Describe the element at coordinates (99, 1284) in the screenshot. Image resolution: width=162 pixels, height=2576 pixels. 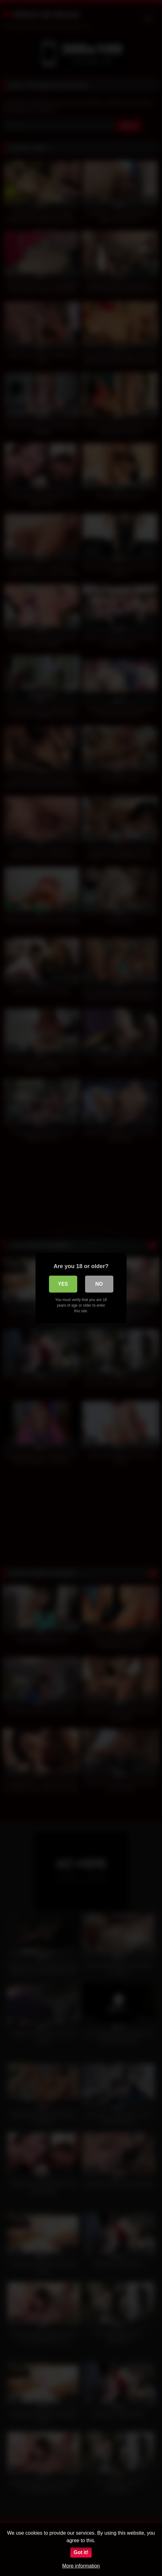
I see `No` at that location.